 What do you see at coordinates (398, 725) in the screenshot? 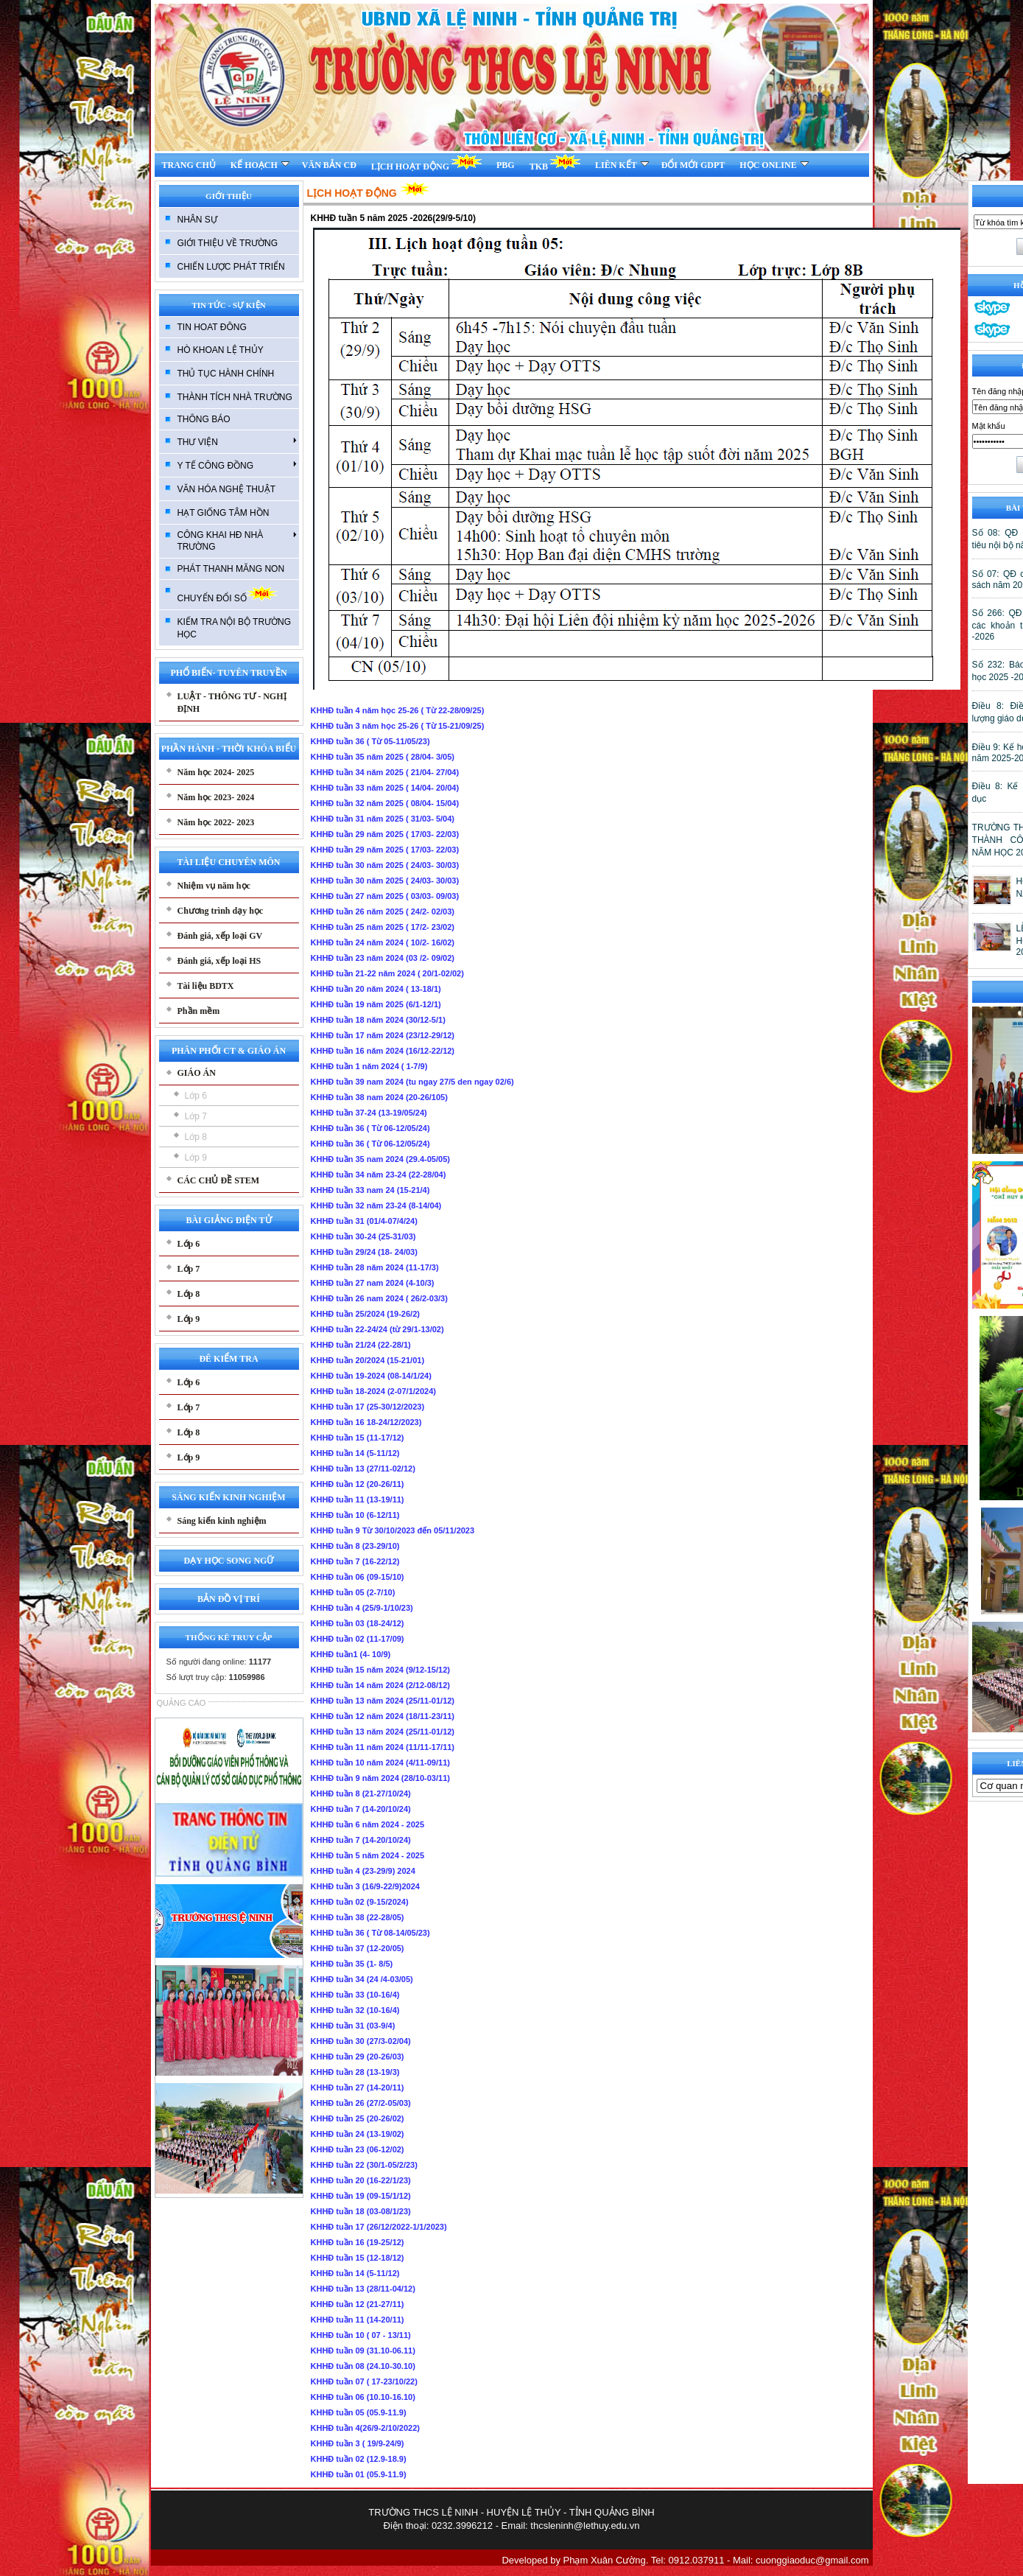
I see `KHHĐ tuần 3 năm học 25-26 ( Từ 15-21/09/25)` at bounding box center [398, 725].